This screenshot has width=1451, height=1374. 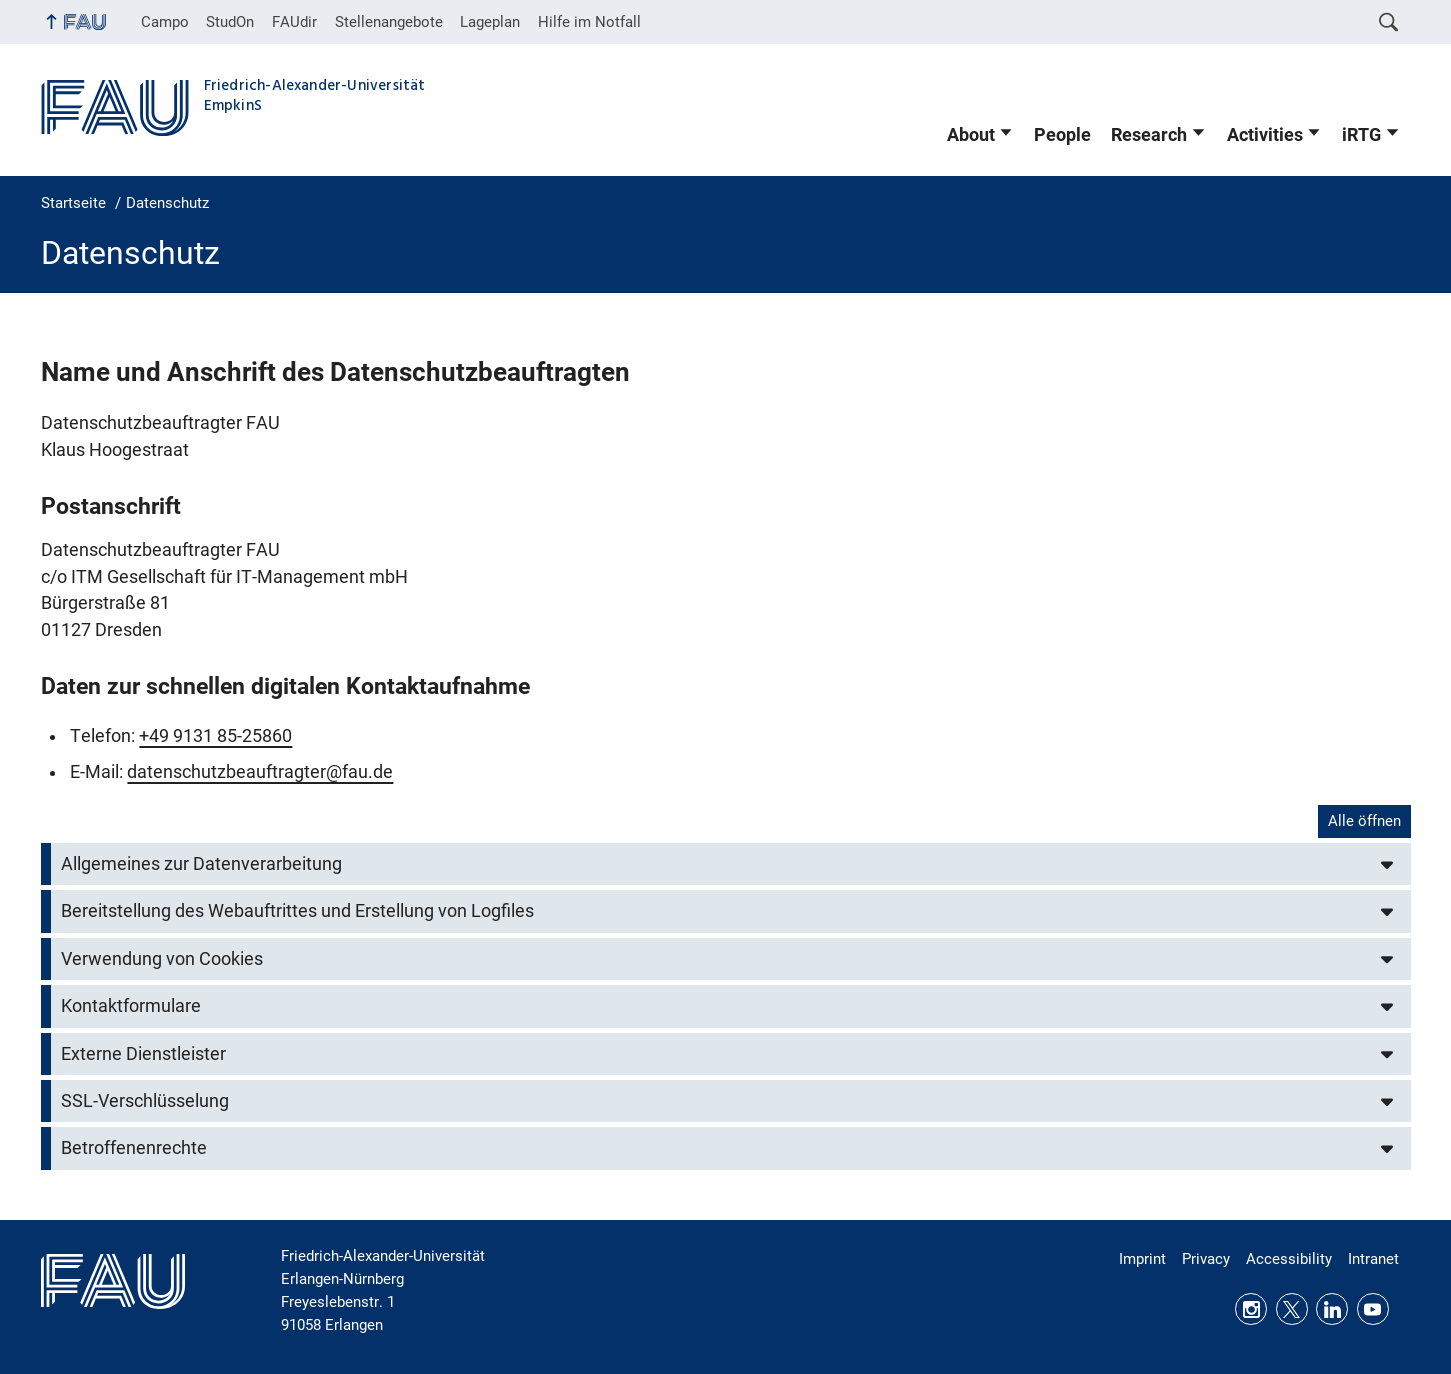 What do you see at coordinates (134, 1148) in the screenshot?
I see `Betroffenenrechte` at bounding box center [134, 1148].